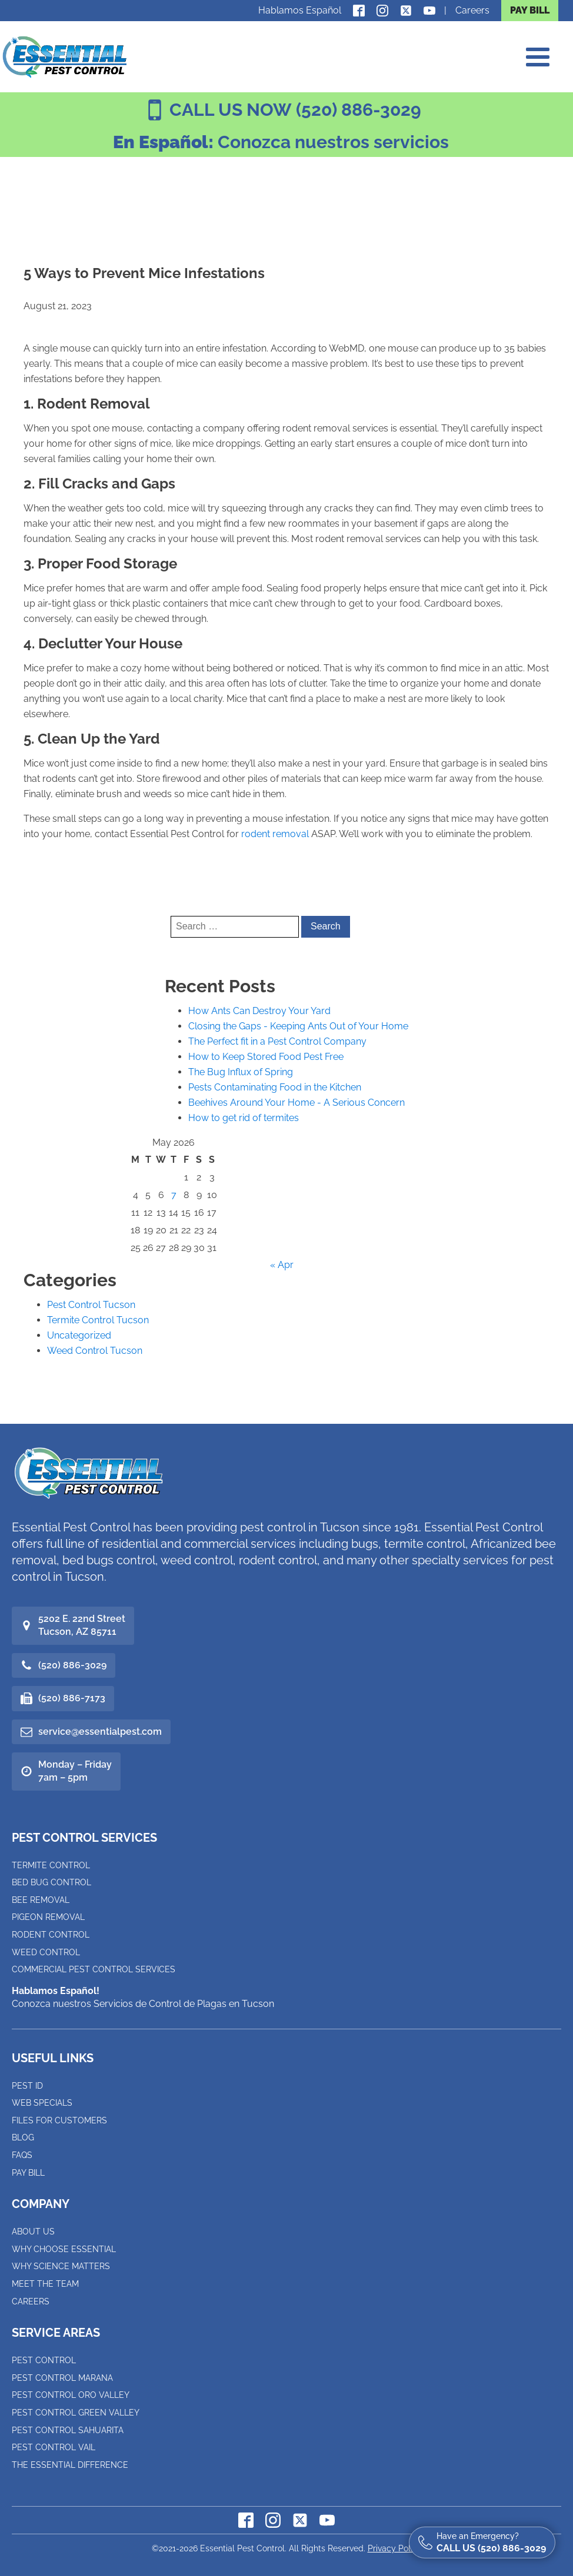 The width and height of the screenshot is (573, 2576). Describe the element at coordinates (70, 2395) in the screenshot. I see `Pest Control Oro Valley` at that location.